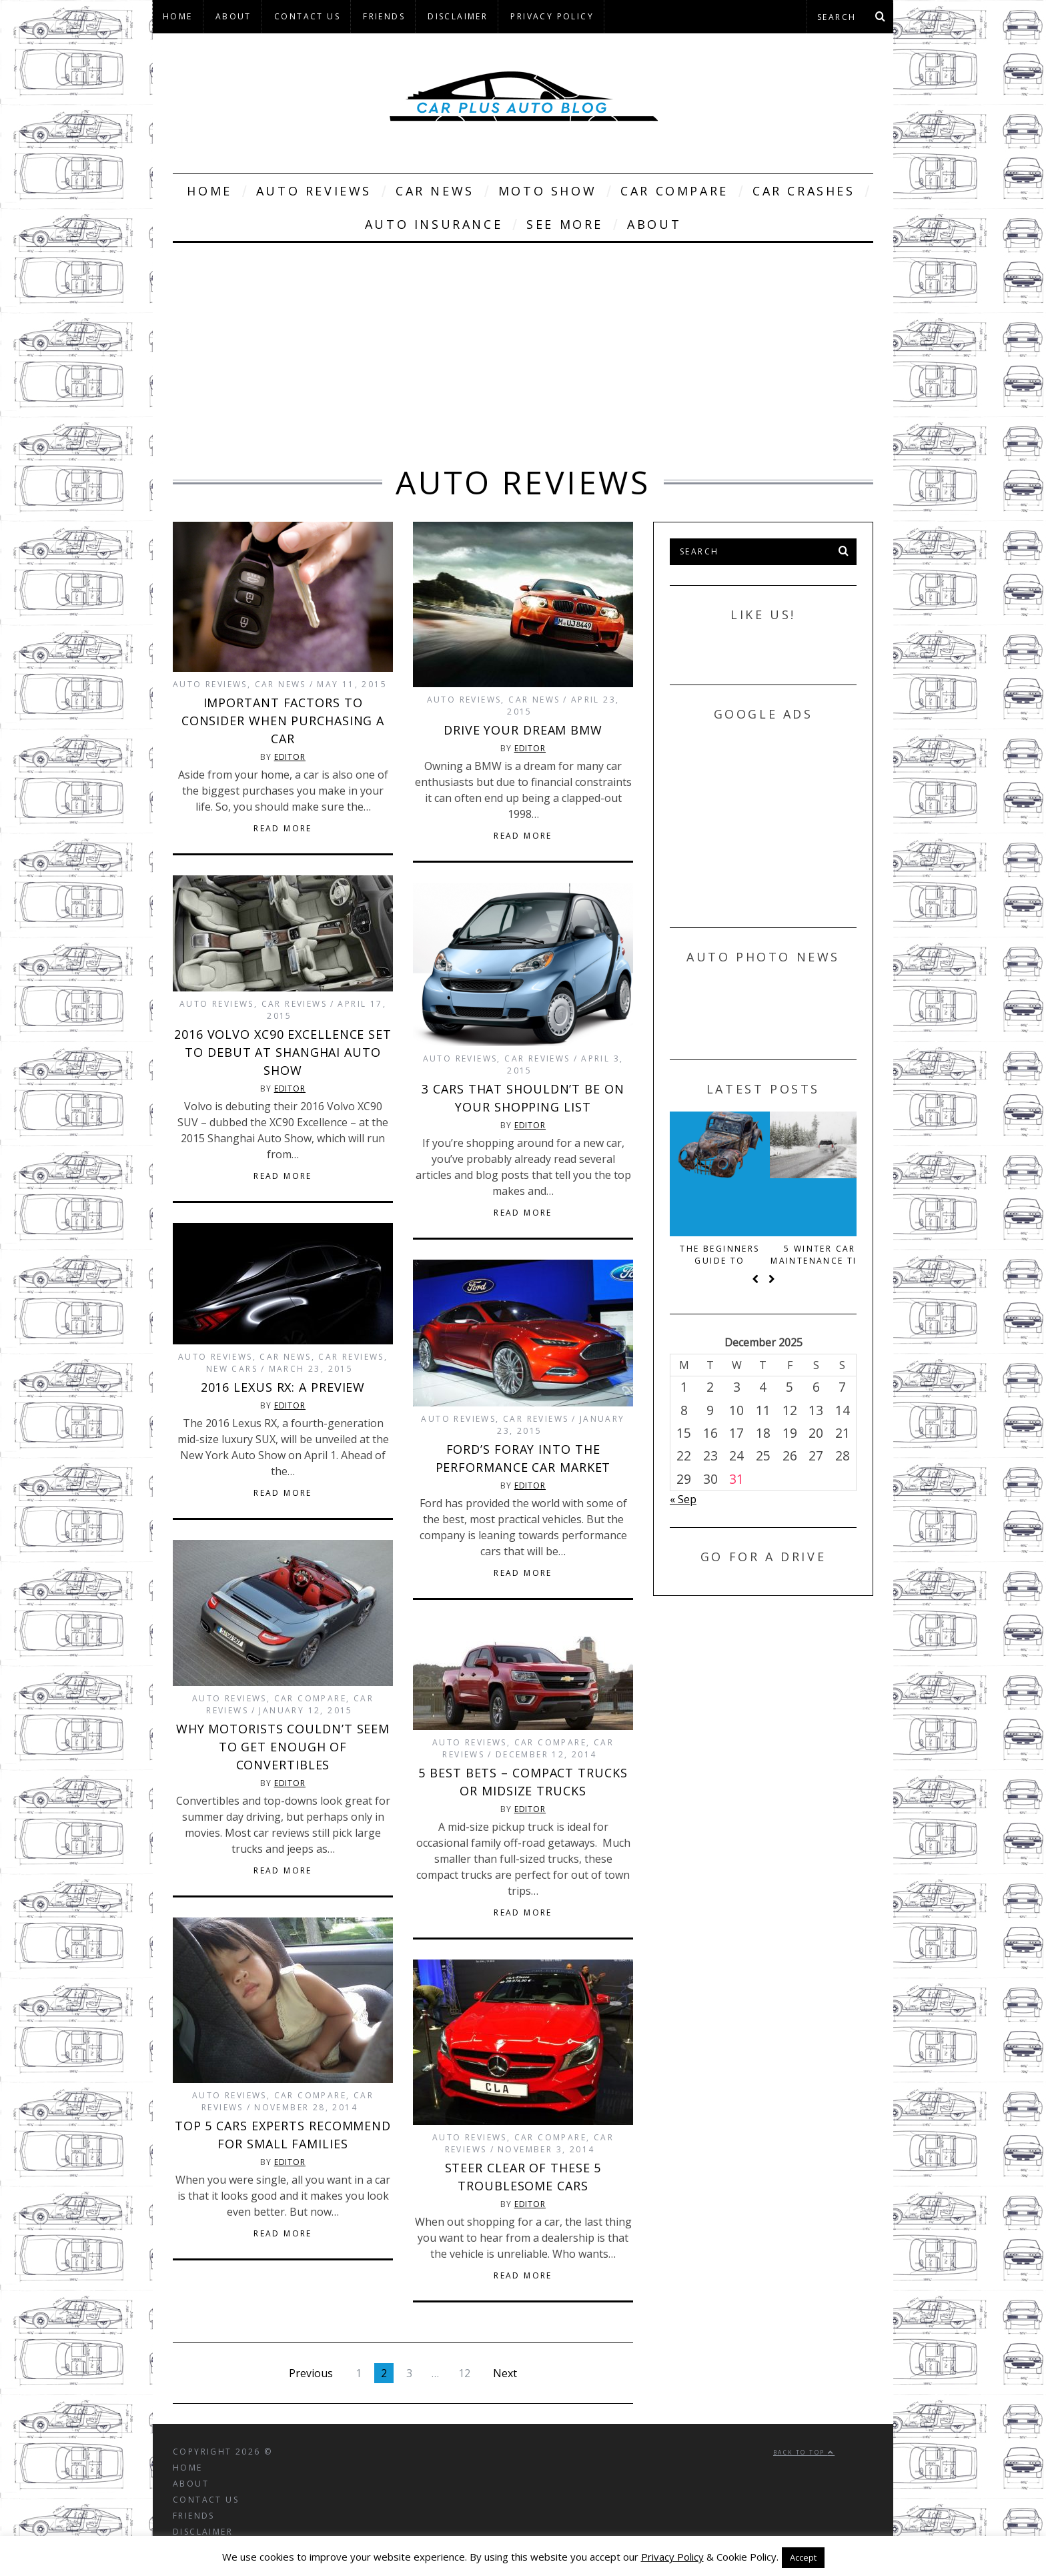 The height and width of the screenshot is (2576, 1046). I want to click on Car Crashes, so click(803, 191).